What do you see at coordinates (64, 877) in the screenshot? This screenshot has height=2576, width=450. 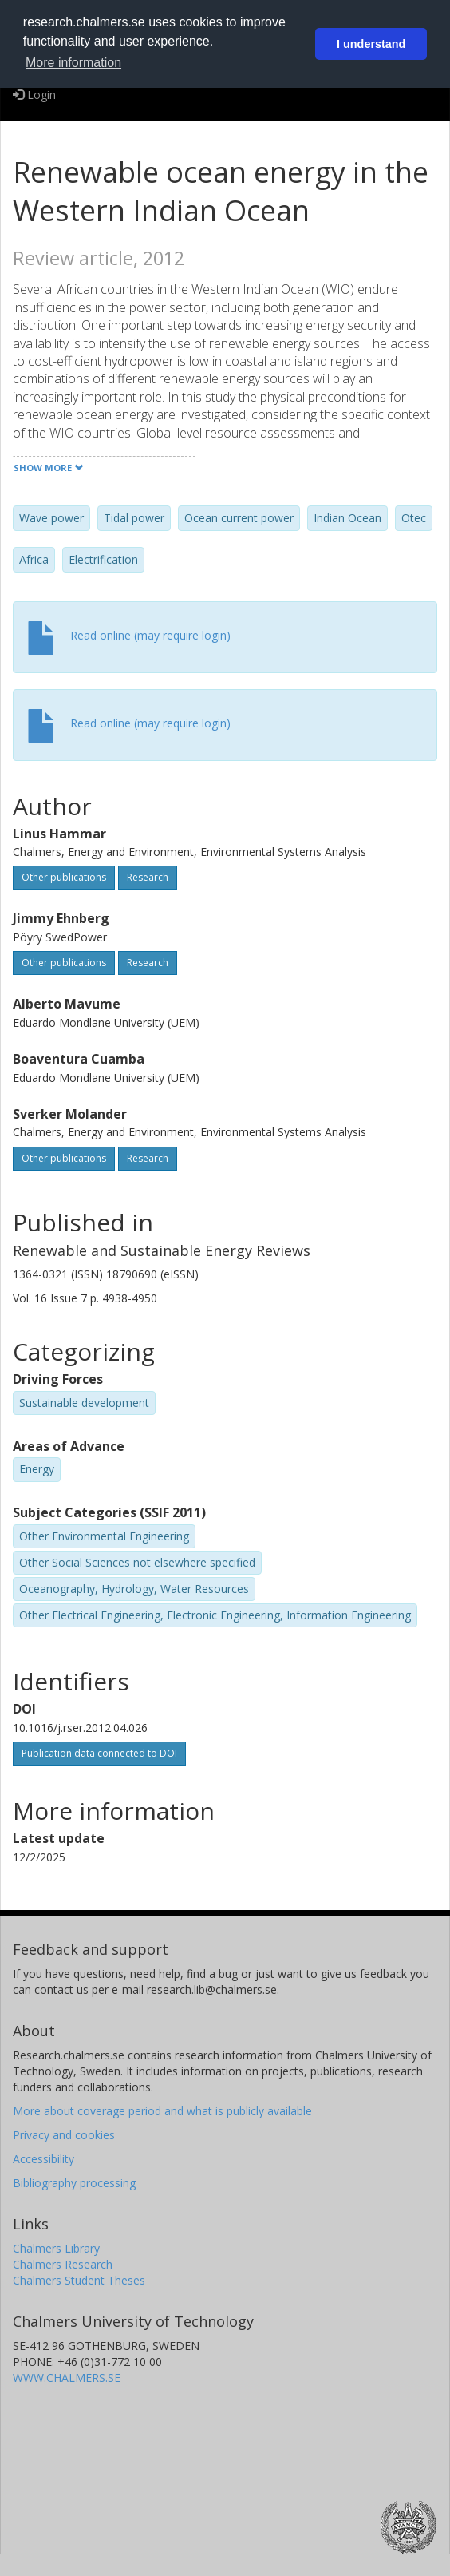 I see `Other publications` at bounding box center [64, 877].